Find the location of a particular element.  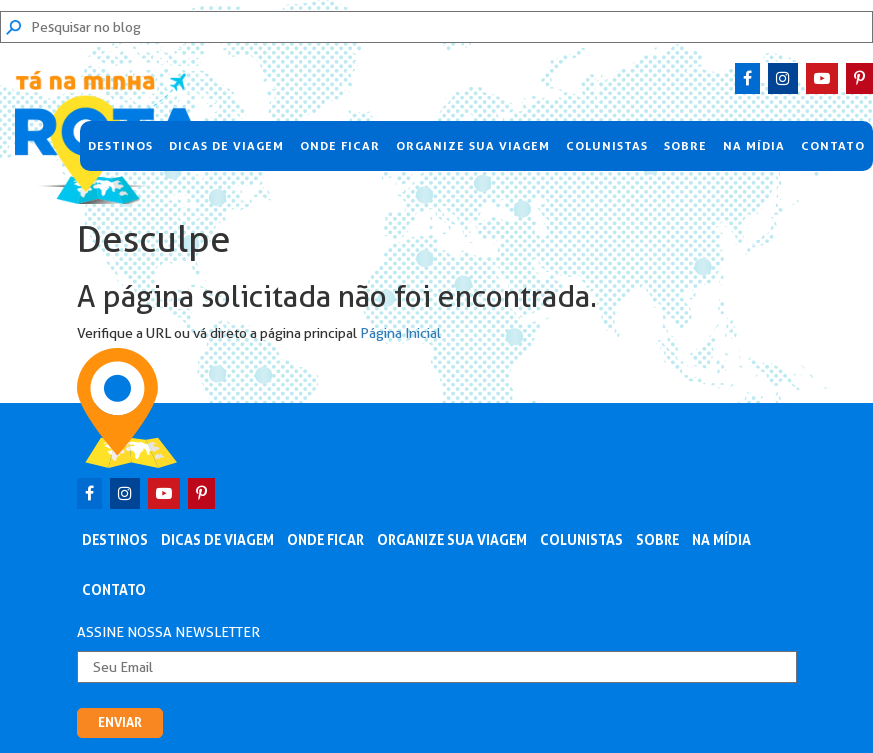

Contato is located at coordinates (833, 146).